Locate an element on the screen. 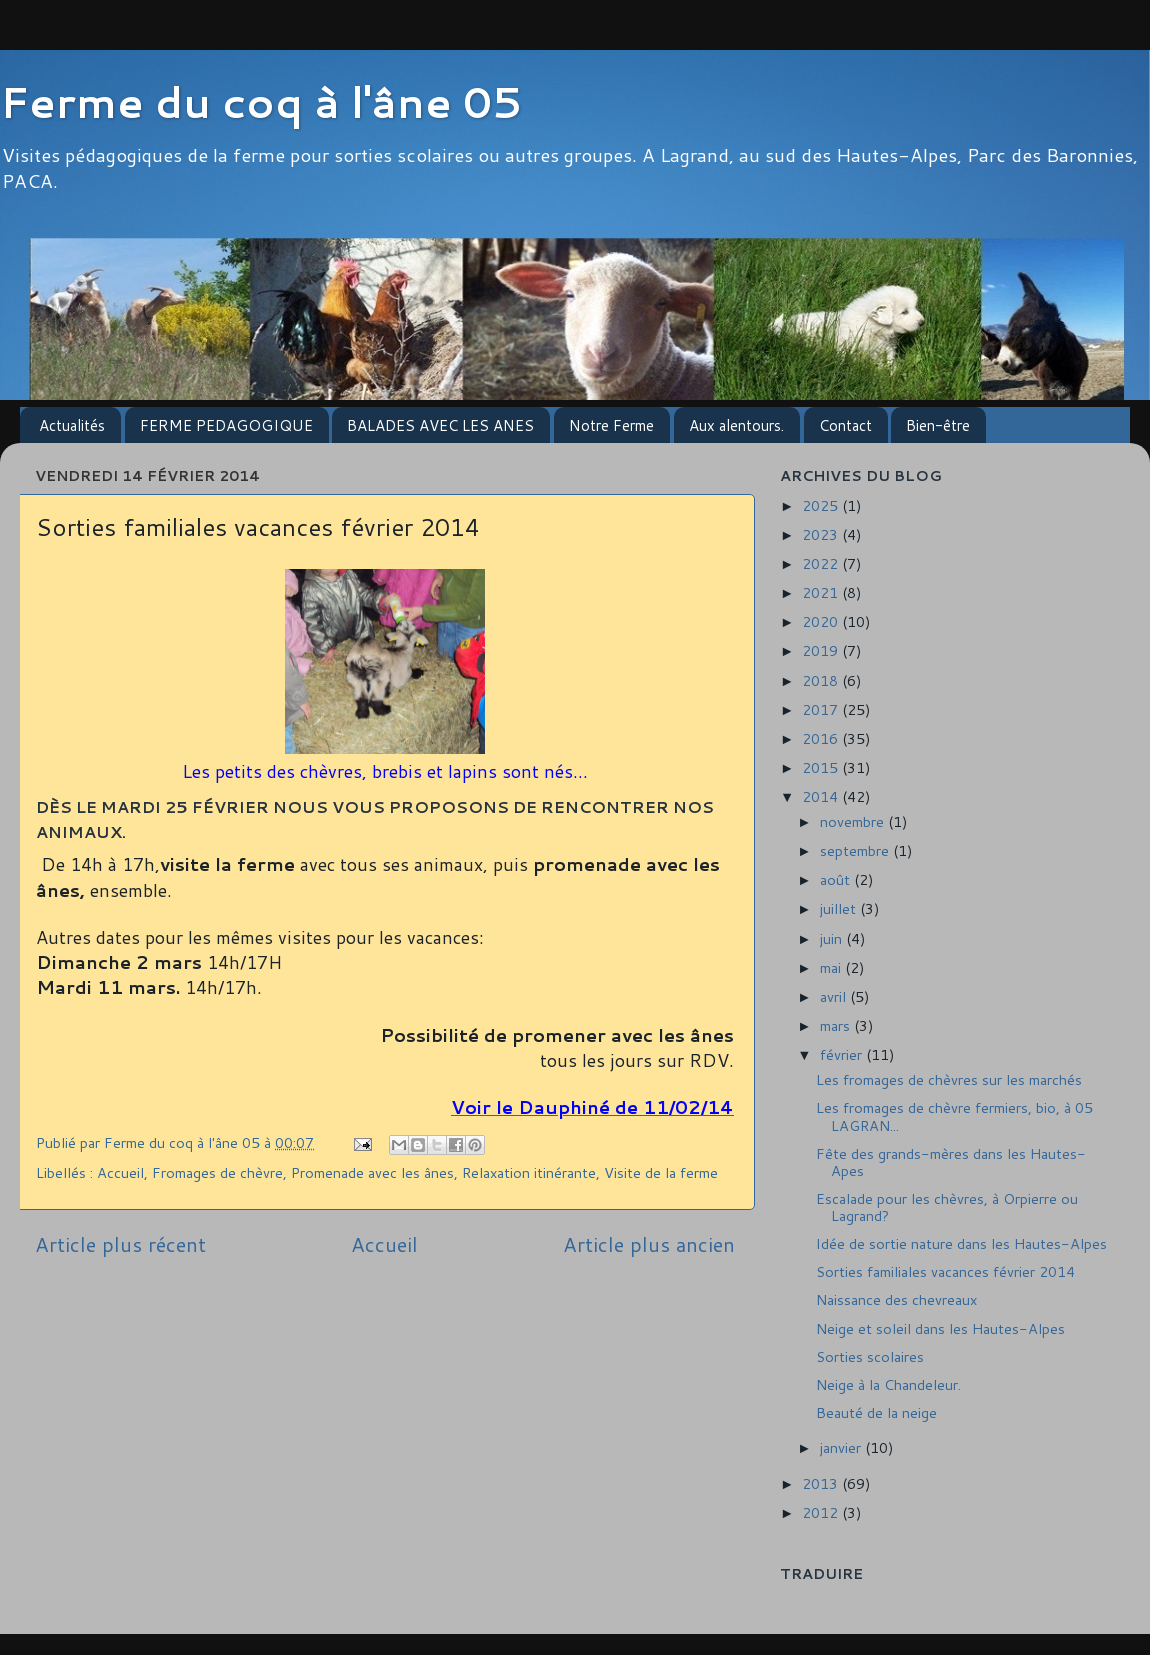 This screenshot has width=1150, height=1655. Les fromages de chèvre fermiers, bio, à 05 LAGRAN... is located at coordinates (954, 1116).